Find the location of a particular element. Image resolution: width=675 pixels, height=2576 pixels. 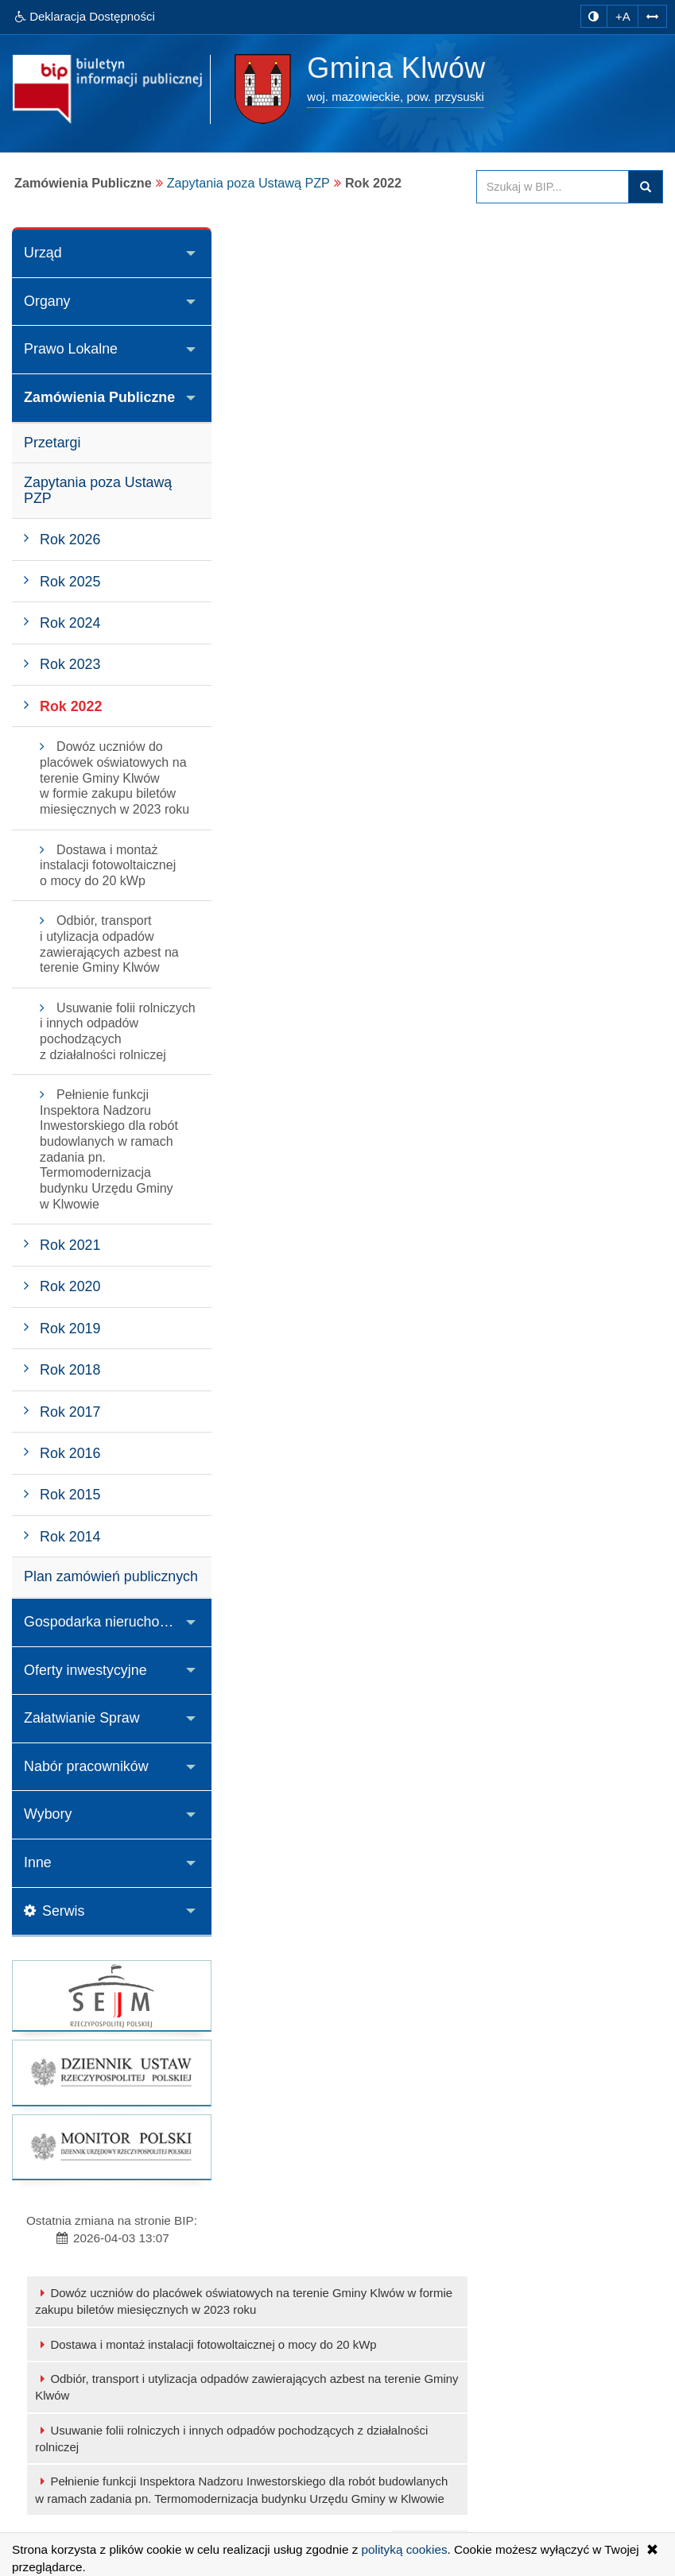

Nabór pracowników is located at coordinates (86, 1789).